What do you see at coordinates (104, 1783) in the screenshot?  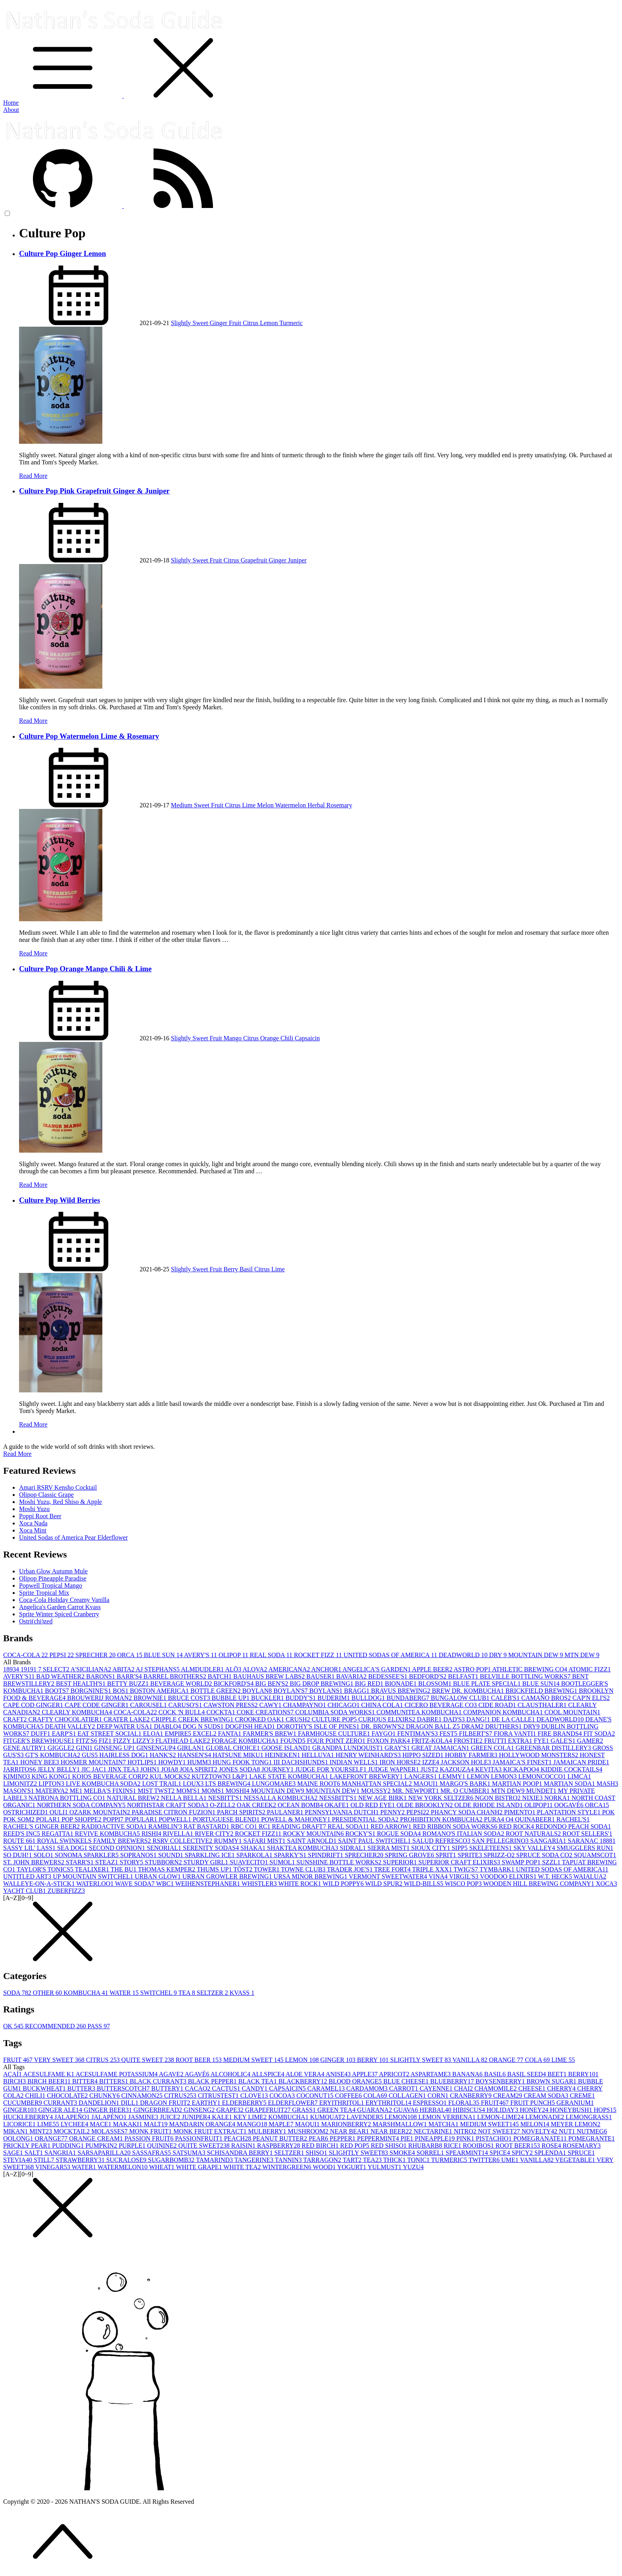 I see `LIVE KOMBUCHA SODA` at bounding box center [104, 1783].